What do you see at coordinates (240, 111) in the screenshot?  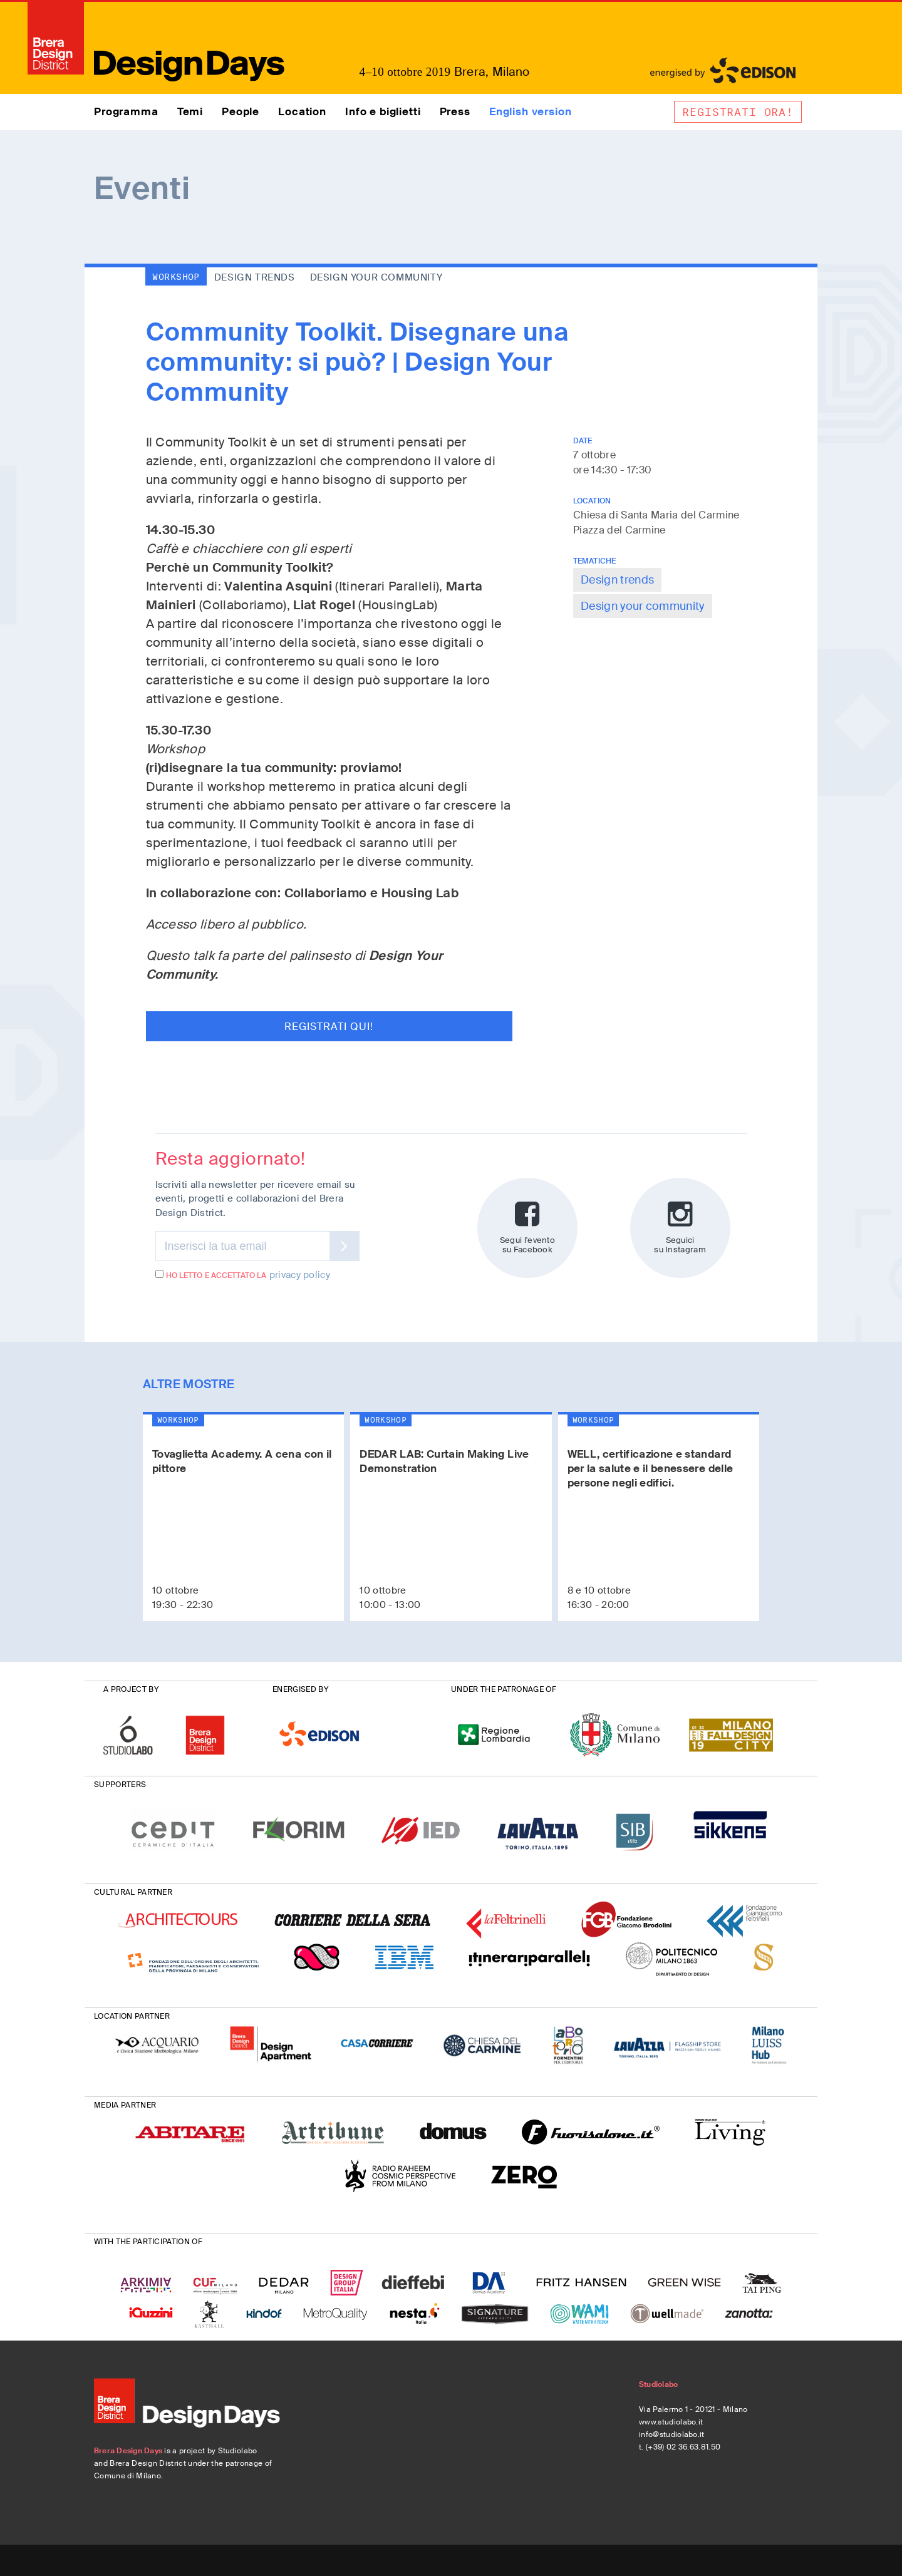 I see `People` at bounding box center [240, 111].